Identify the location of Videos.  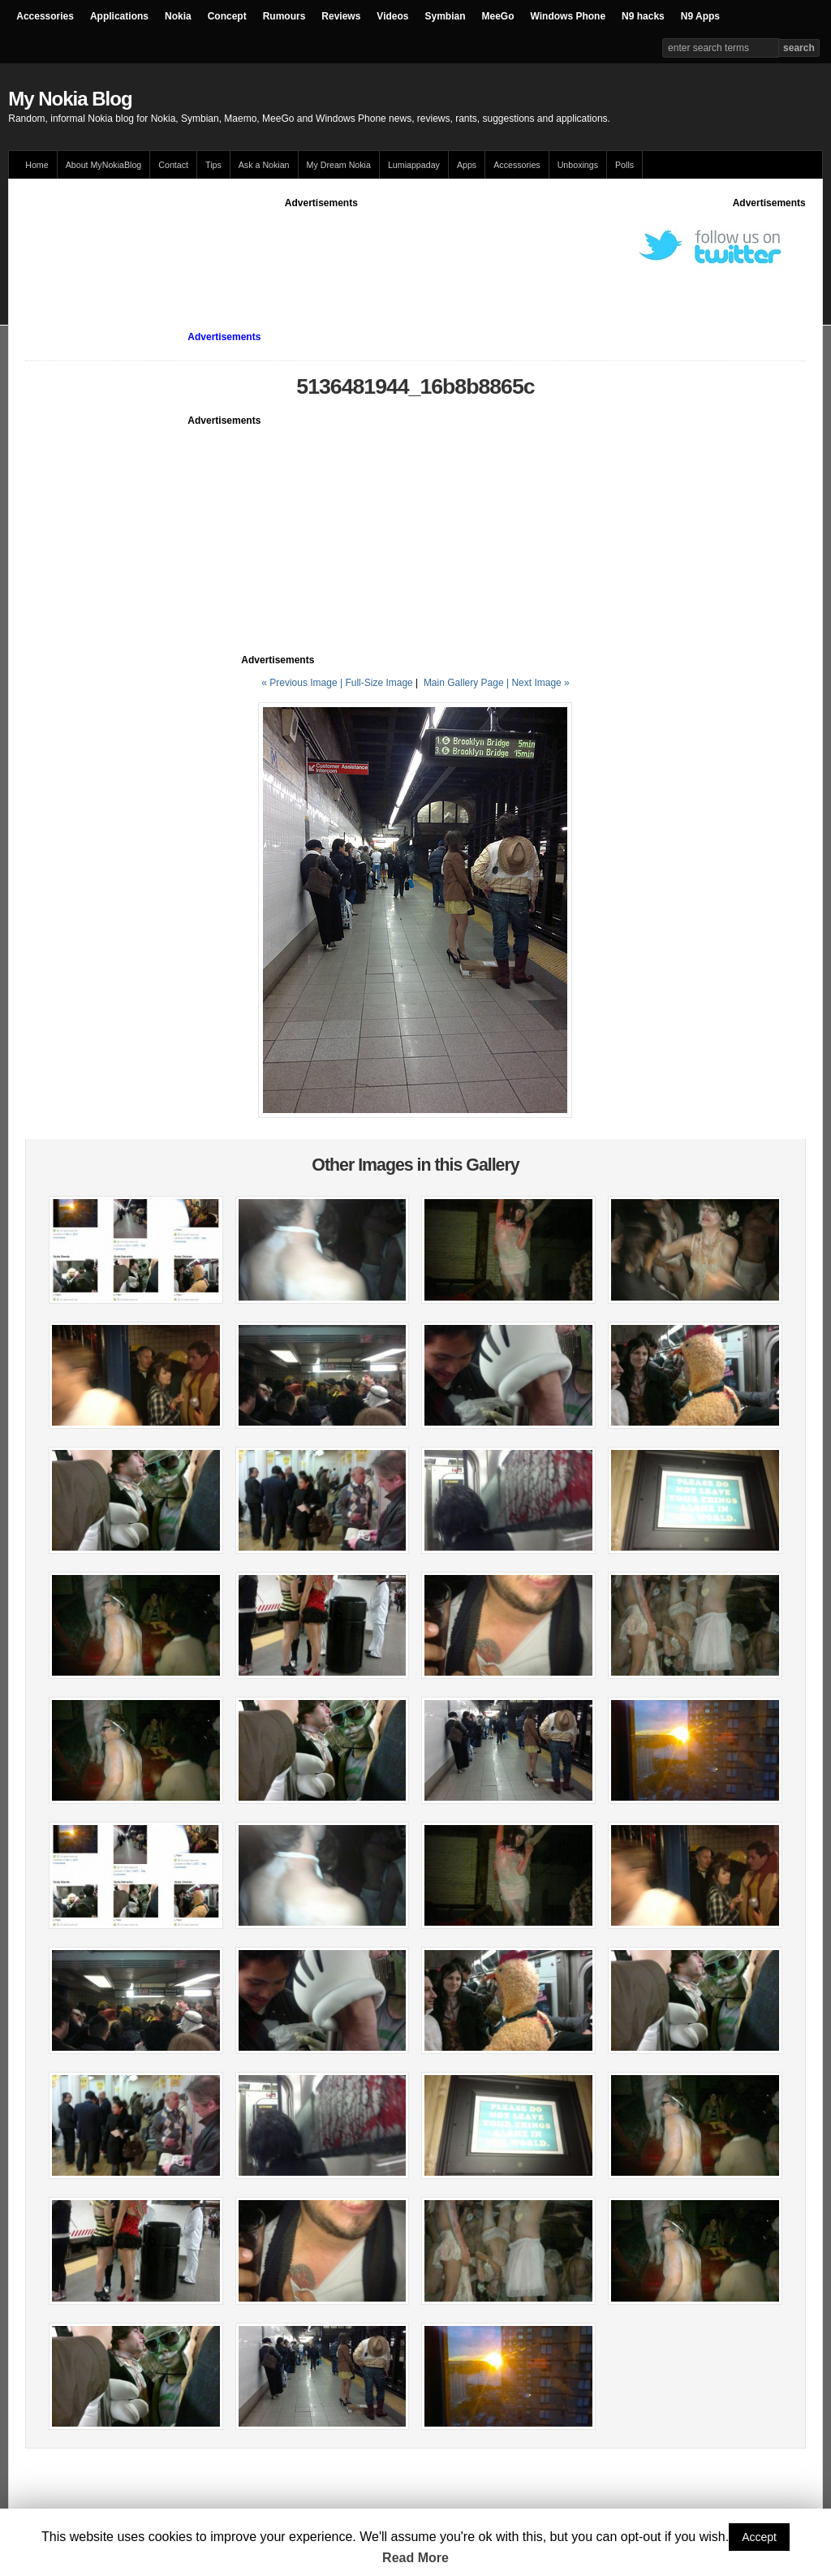
(392, 16).